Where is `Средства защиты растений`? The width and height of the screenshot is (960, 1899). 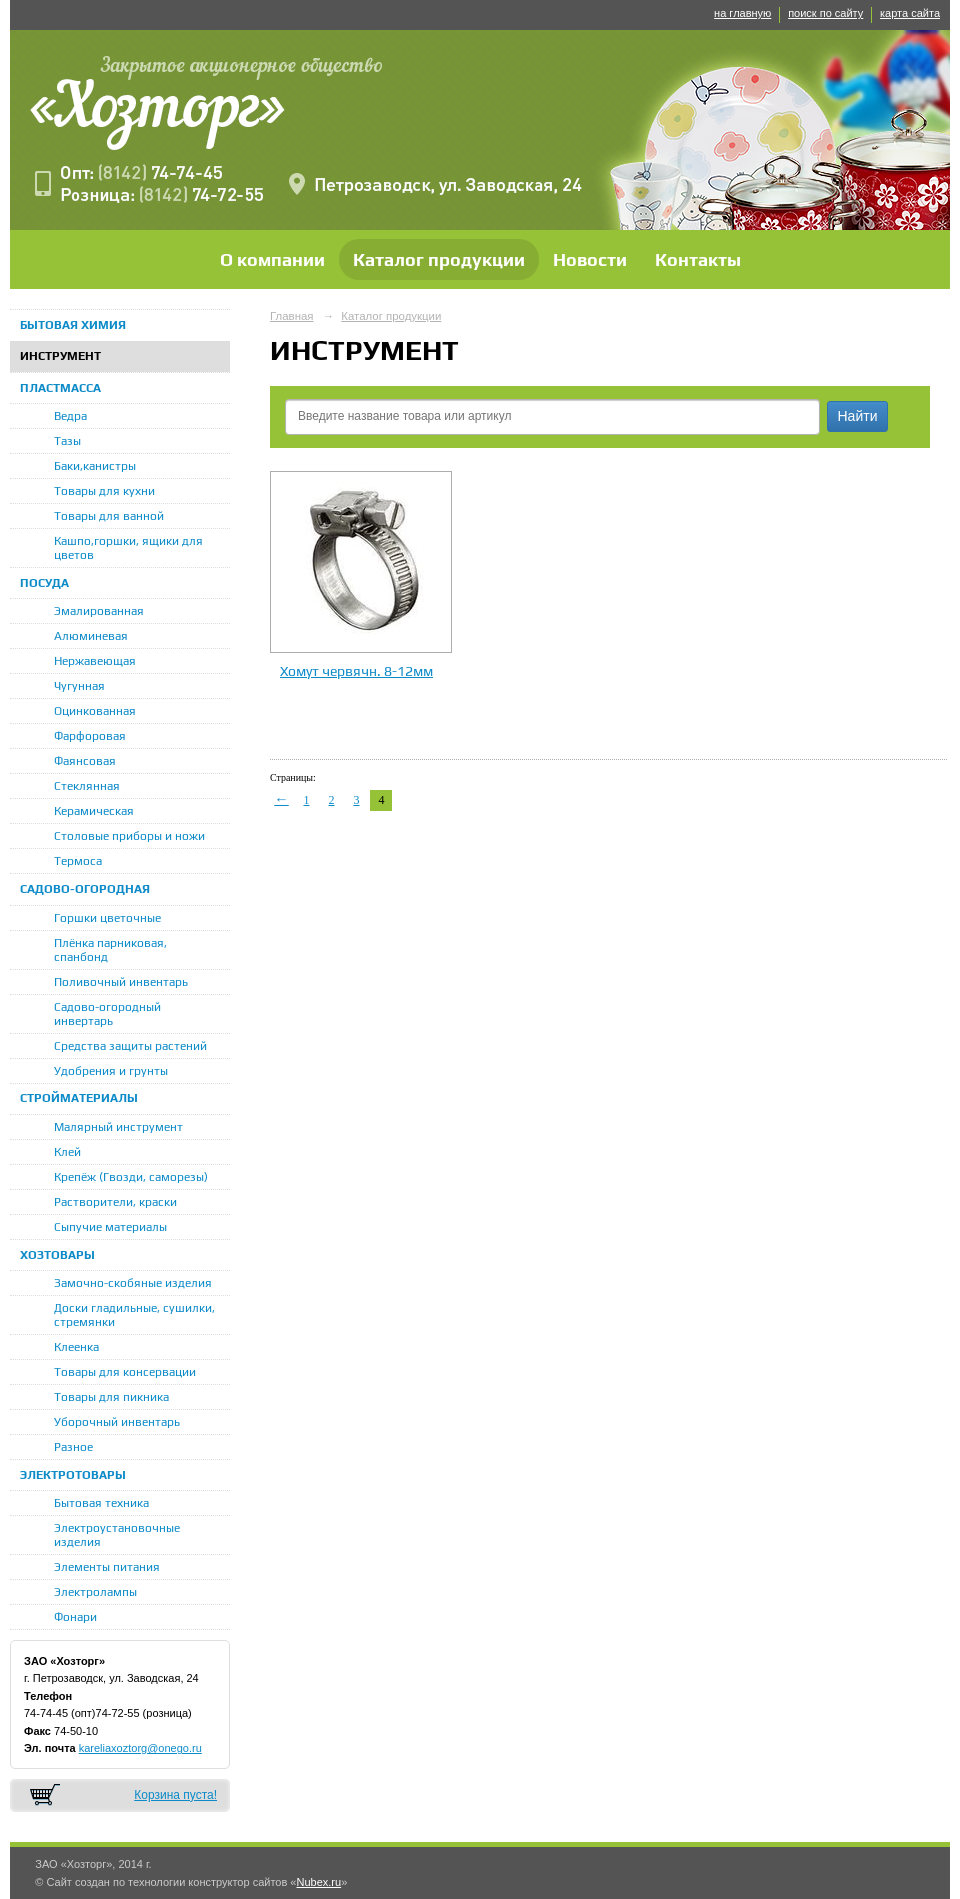
Средства защиты растений is located at coordinates (130, 1046).